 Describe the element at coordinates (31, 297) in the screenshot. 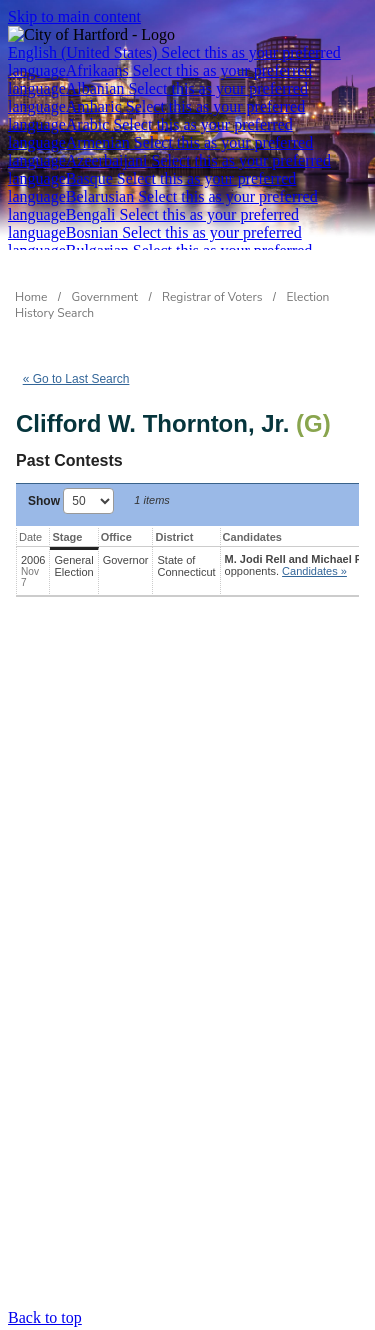

I see `Home` at that location.